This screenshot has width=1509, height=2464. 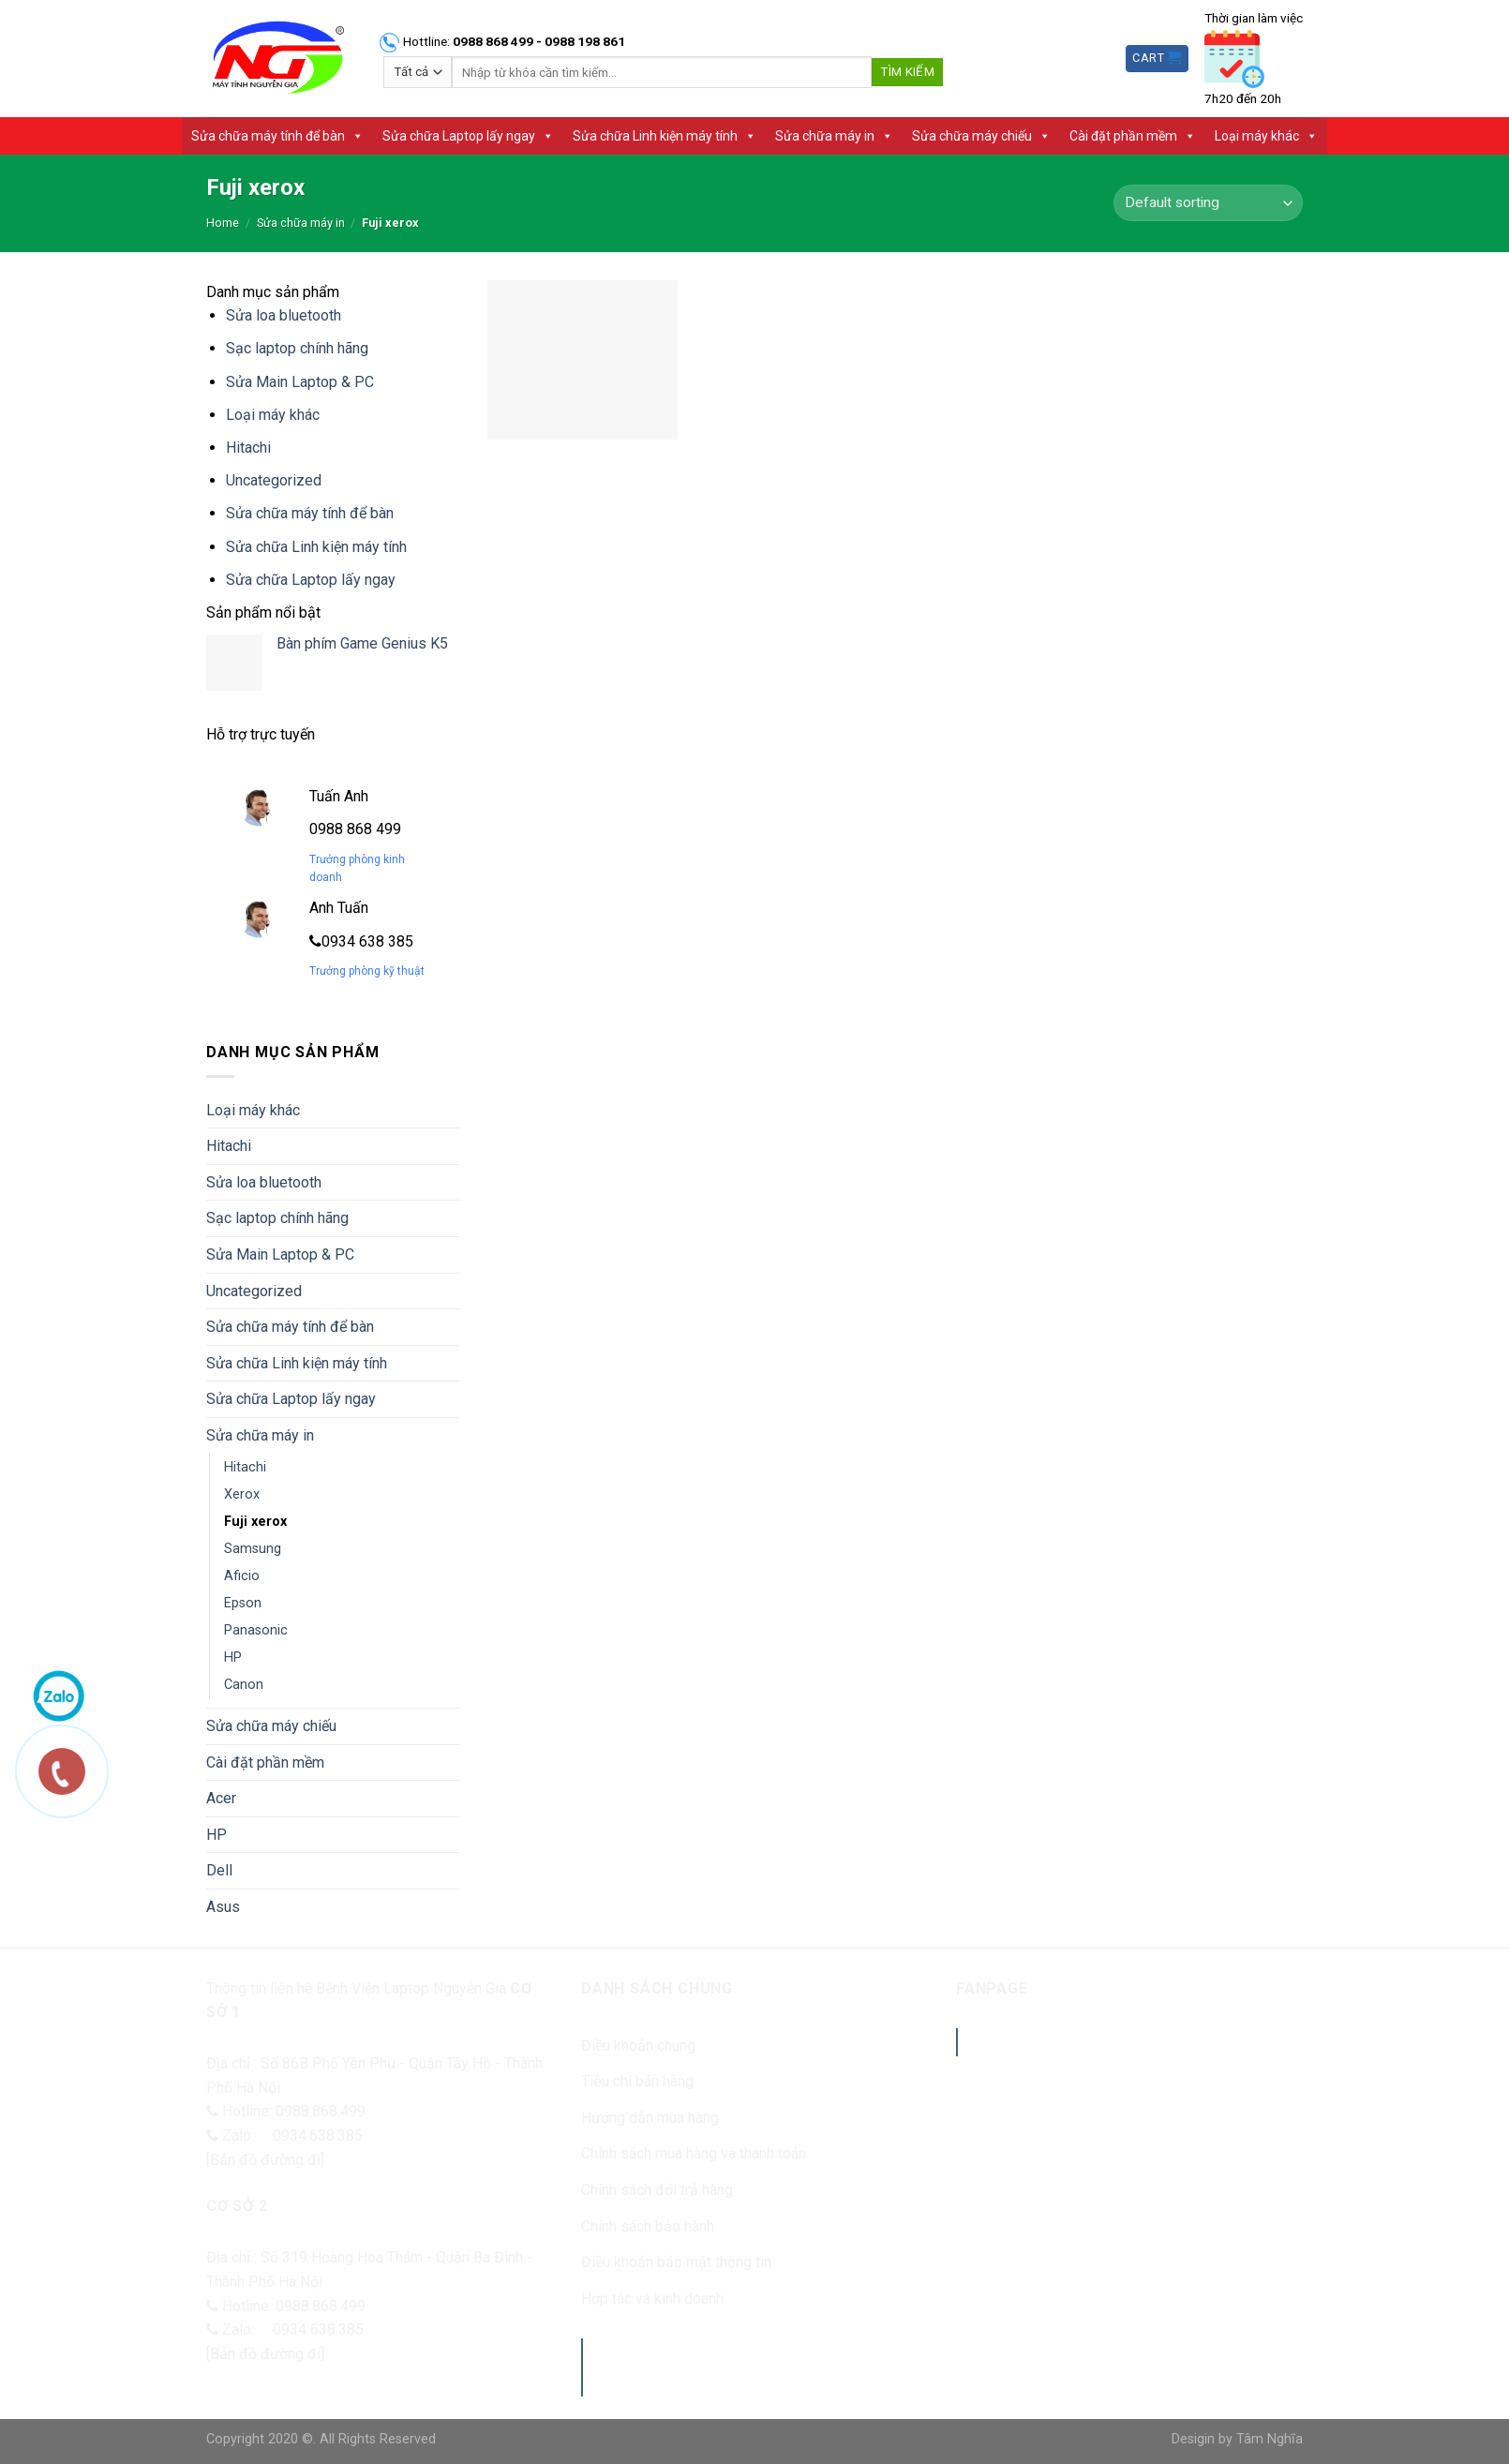 I want to click on Sửa chữa Linh kiện máy tính, so click(x=664, y=135).